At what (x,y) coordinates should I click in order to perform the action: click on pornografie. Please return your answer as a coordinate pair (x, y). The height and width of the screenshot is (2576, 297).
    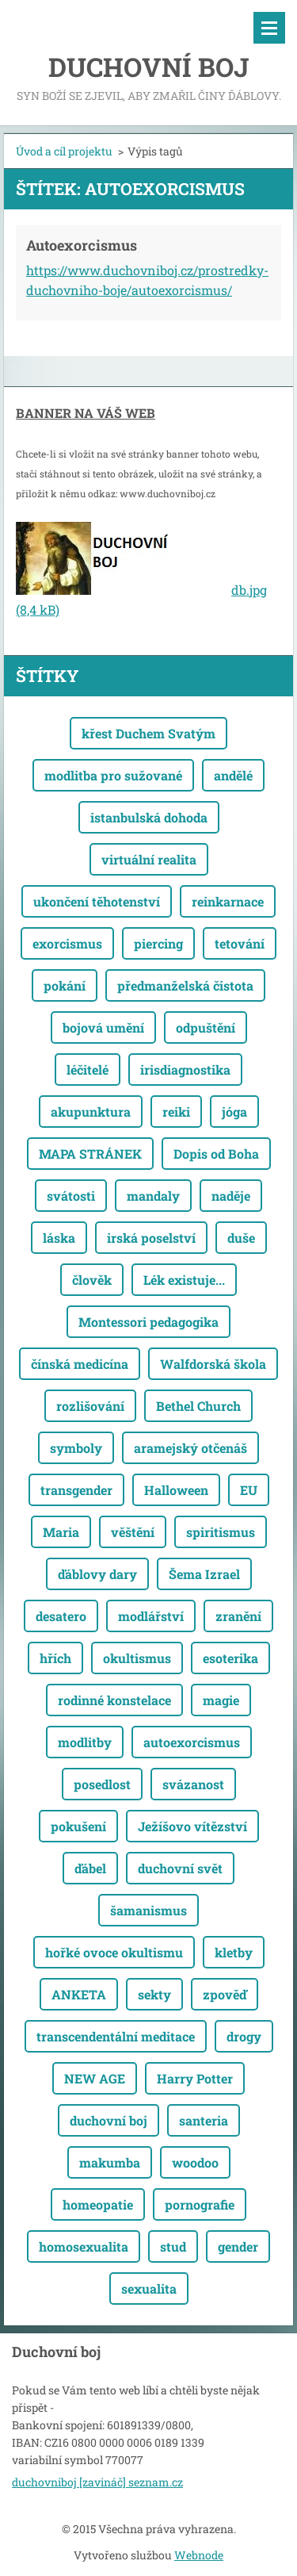
    Looking at the image, I should click on (199, 2204).